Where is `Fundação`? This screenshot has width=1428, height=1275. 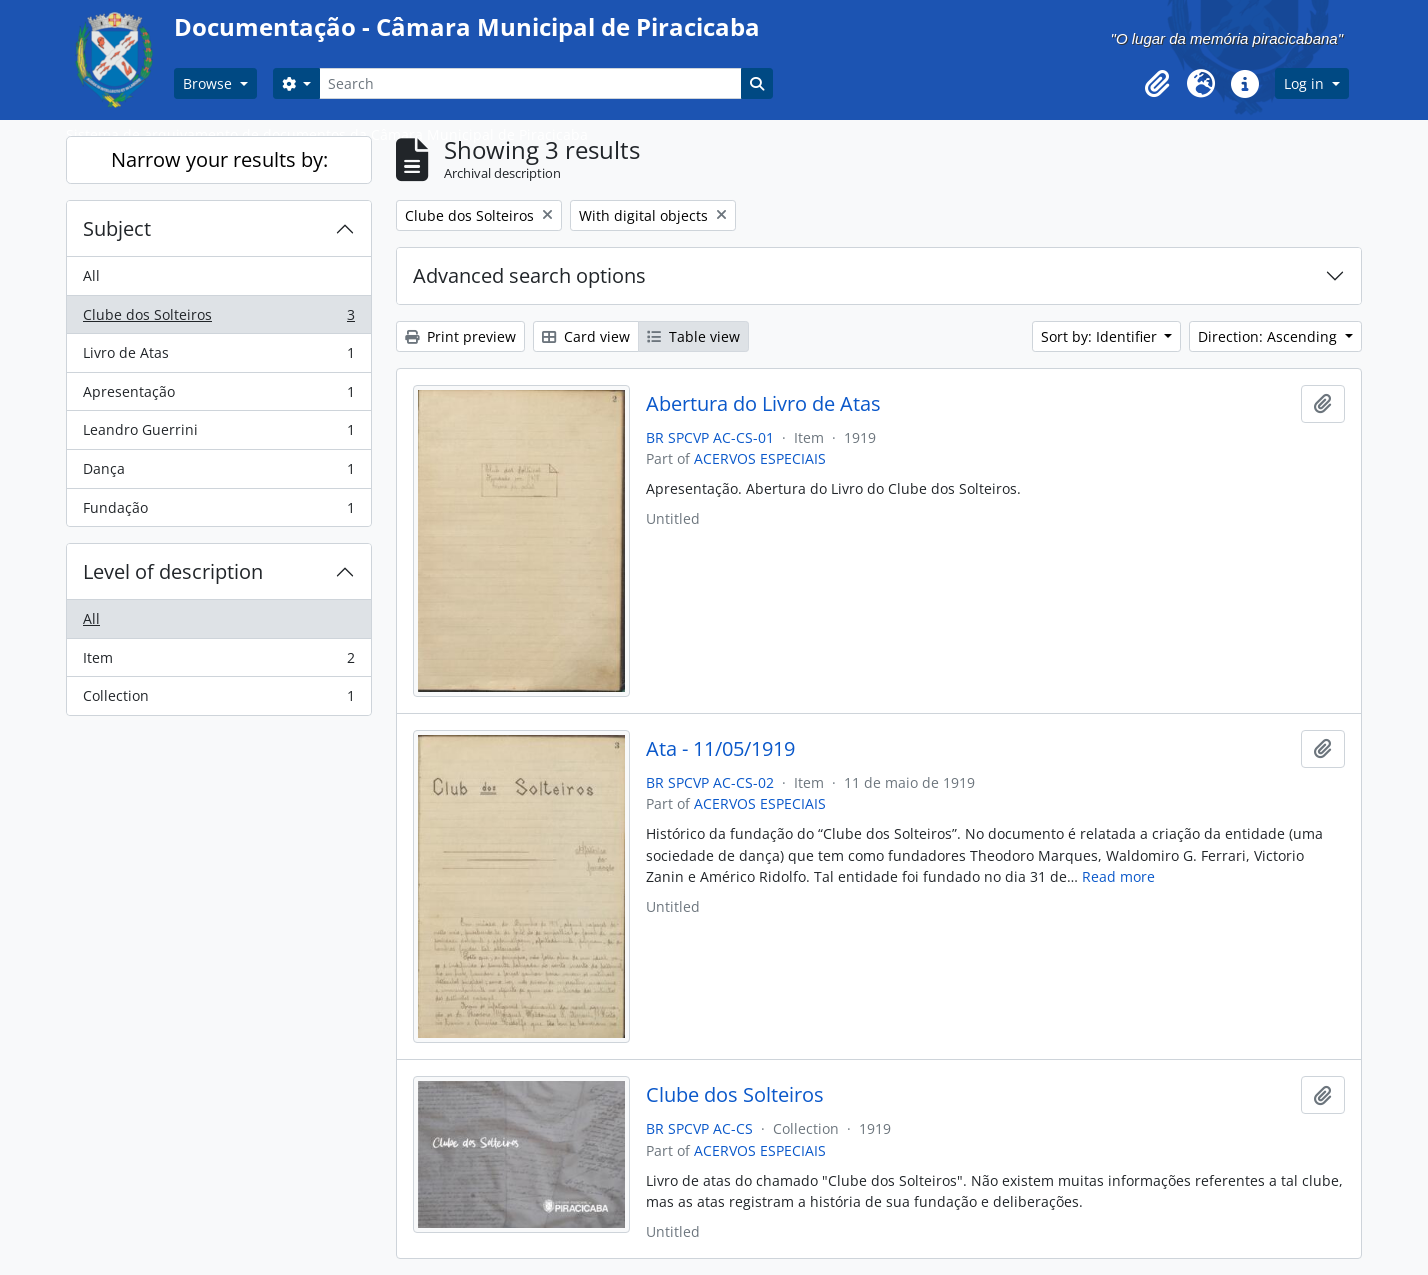
Fundação is located at coordinates (218, 512).